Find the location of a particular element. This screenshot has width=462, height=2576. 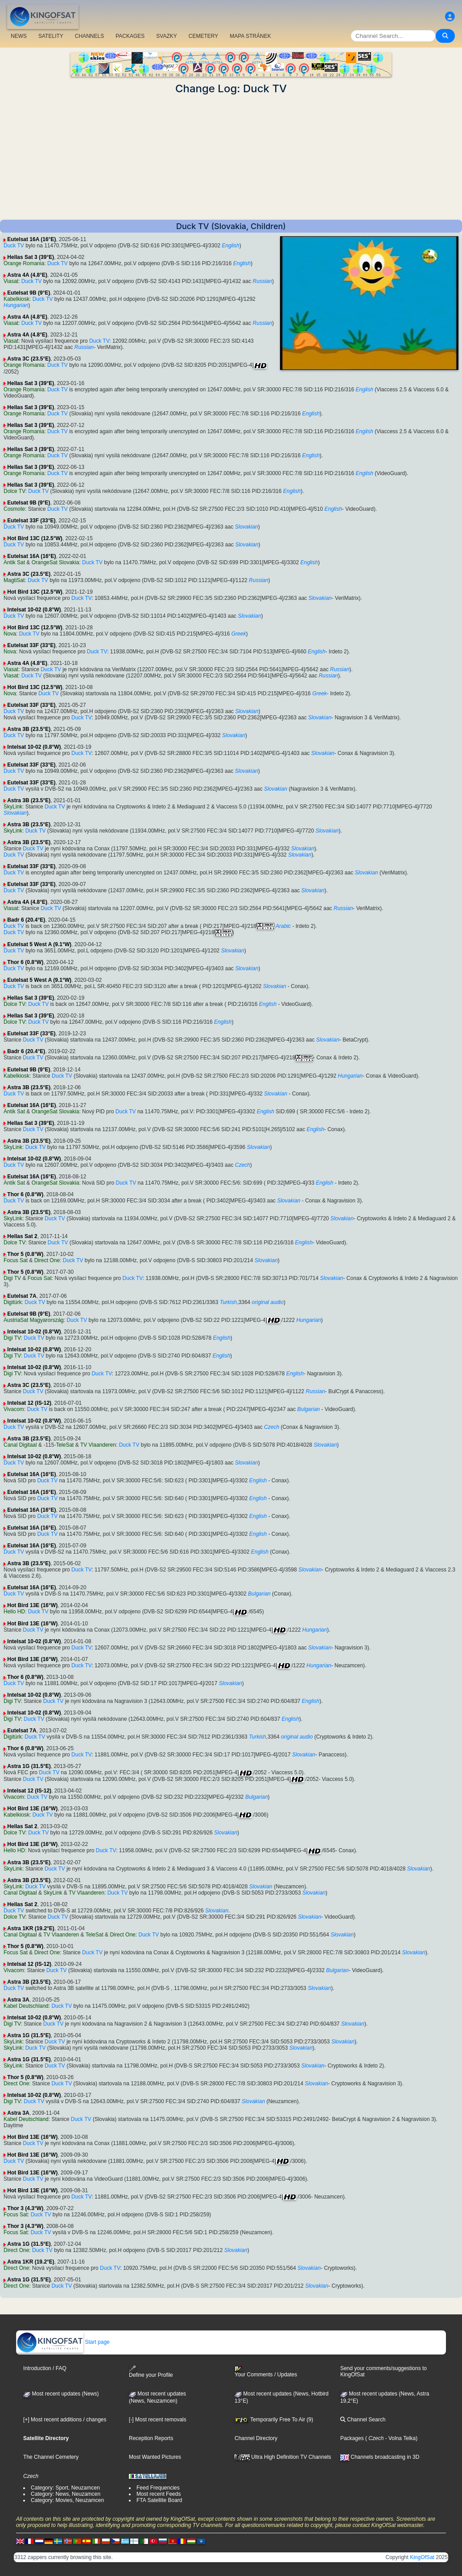

Define your Profile is located at coordinates (151, 2371).